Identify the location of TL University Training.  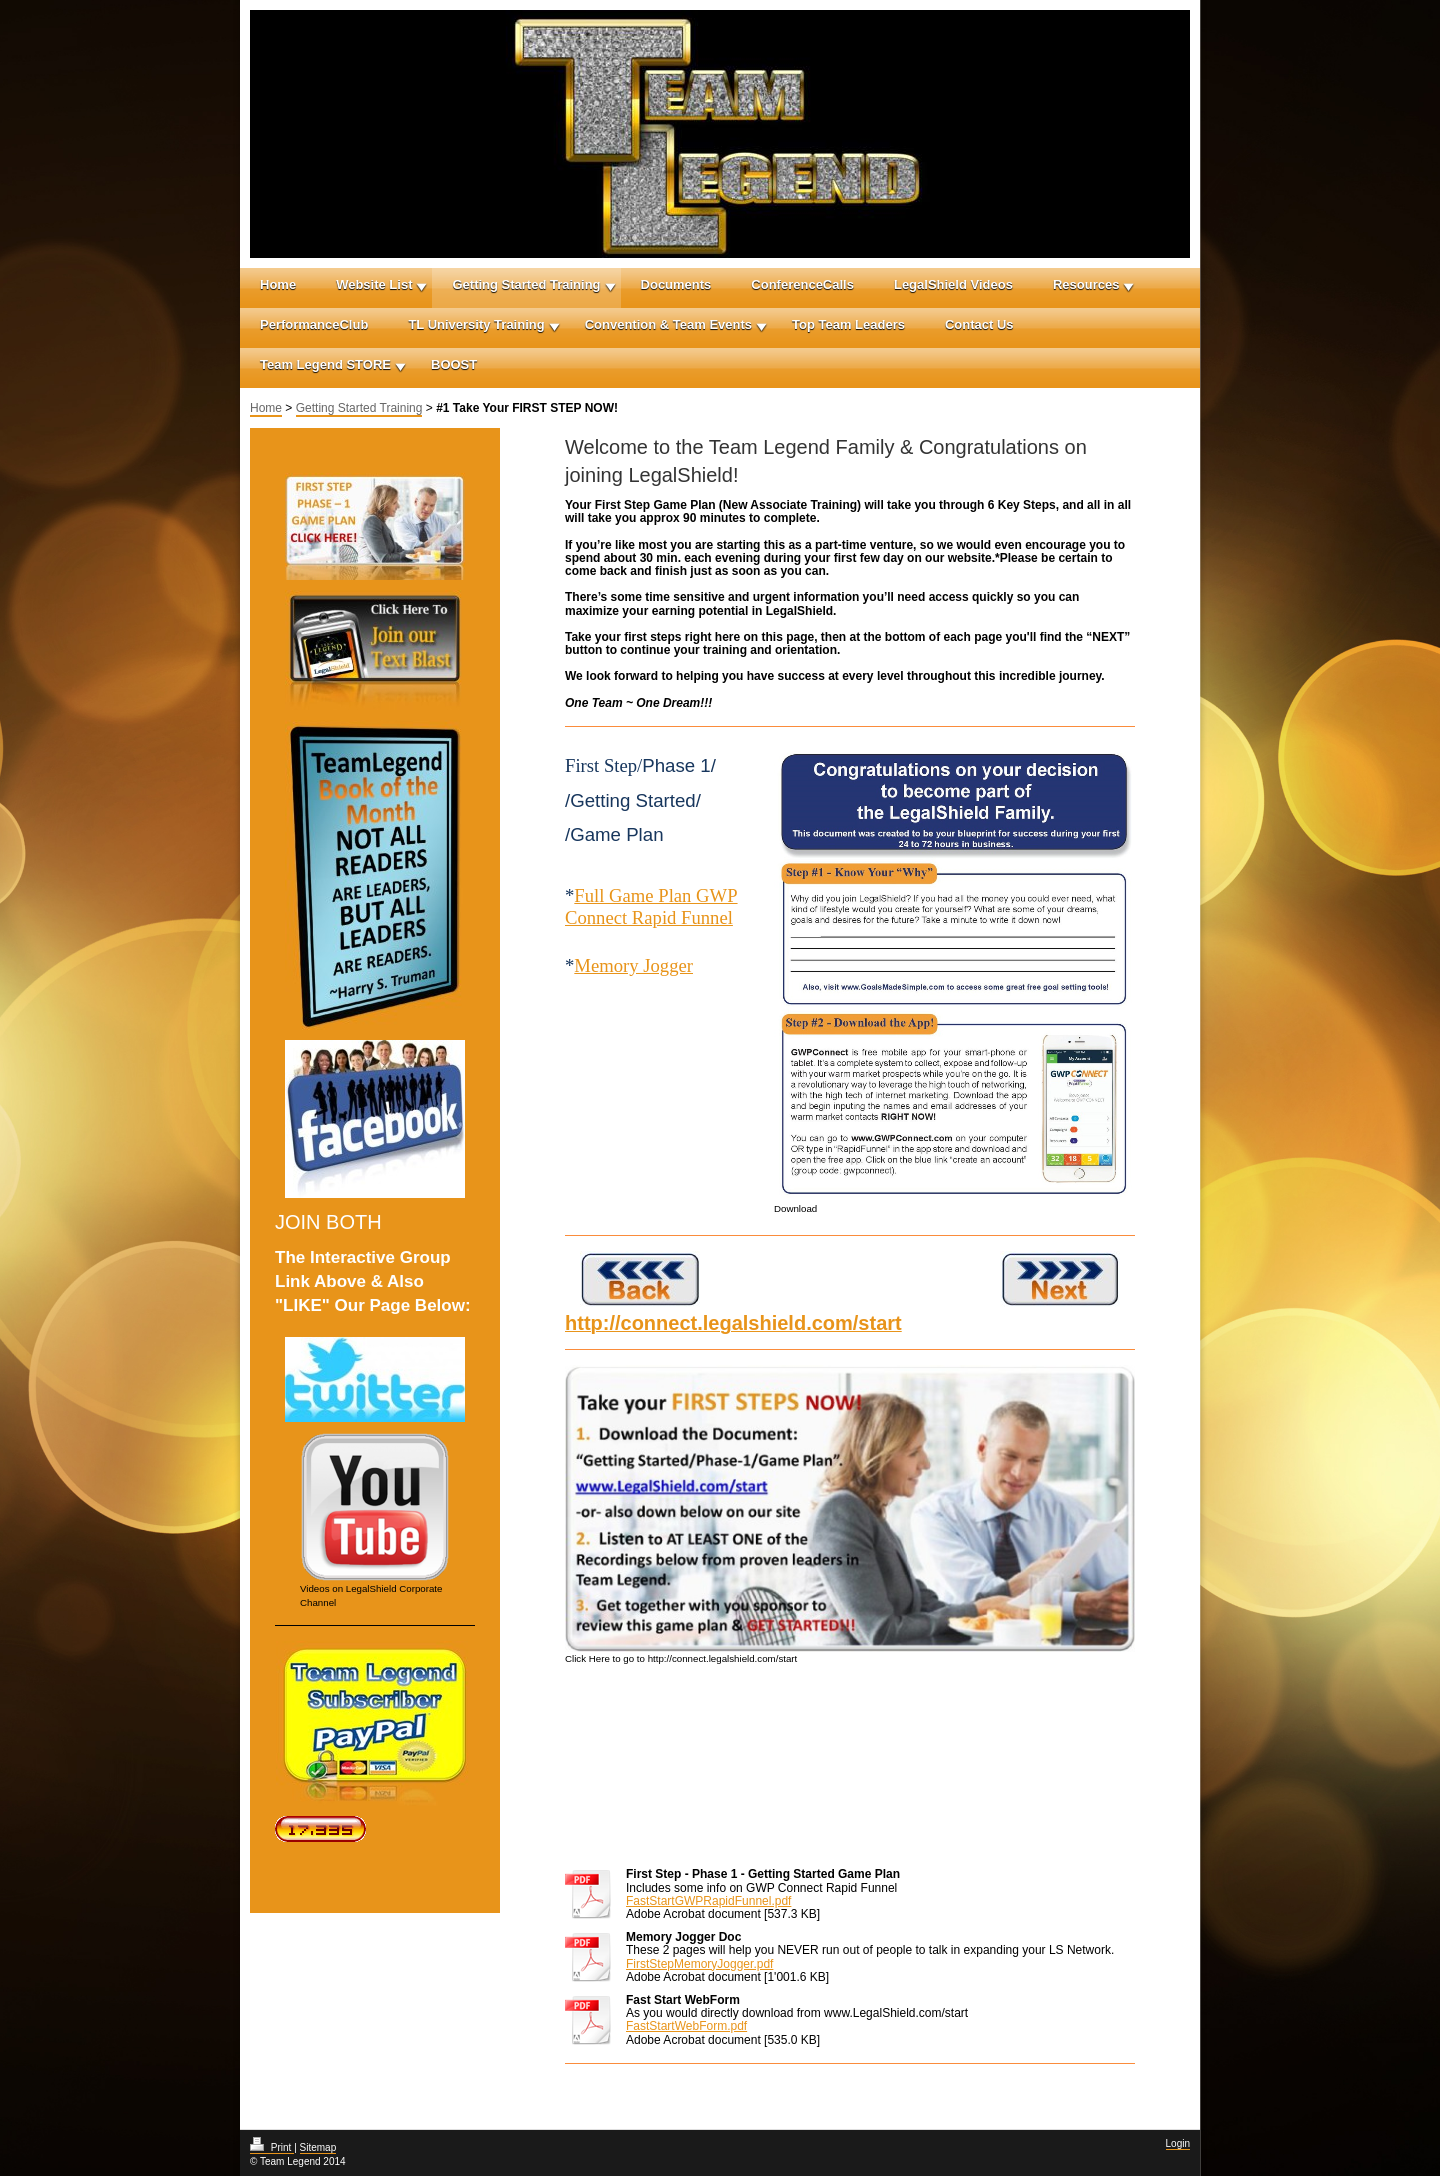
(476, 324).